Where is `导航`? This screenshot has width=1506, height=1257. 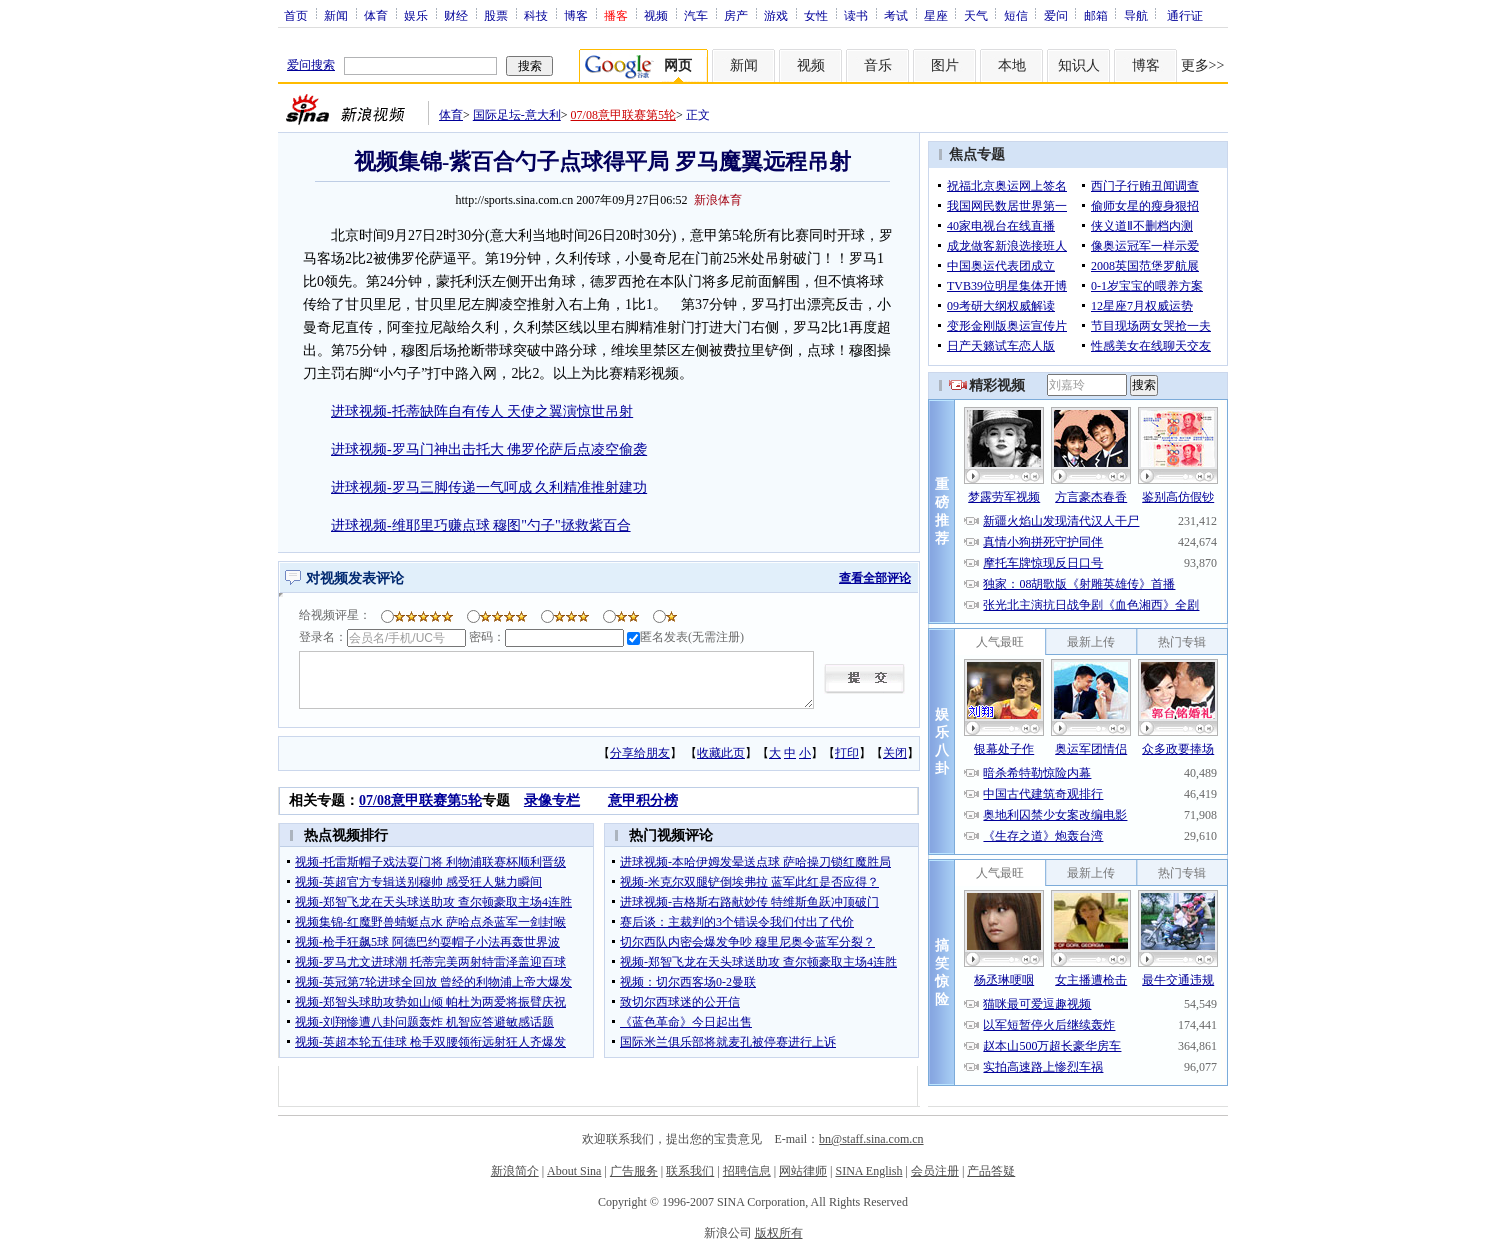
导航 is located at coordinates (1136, 15).